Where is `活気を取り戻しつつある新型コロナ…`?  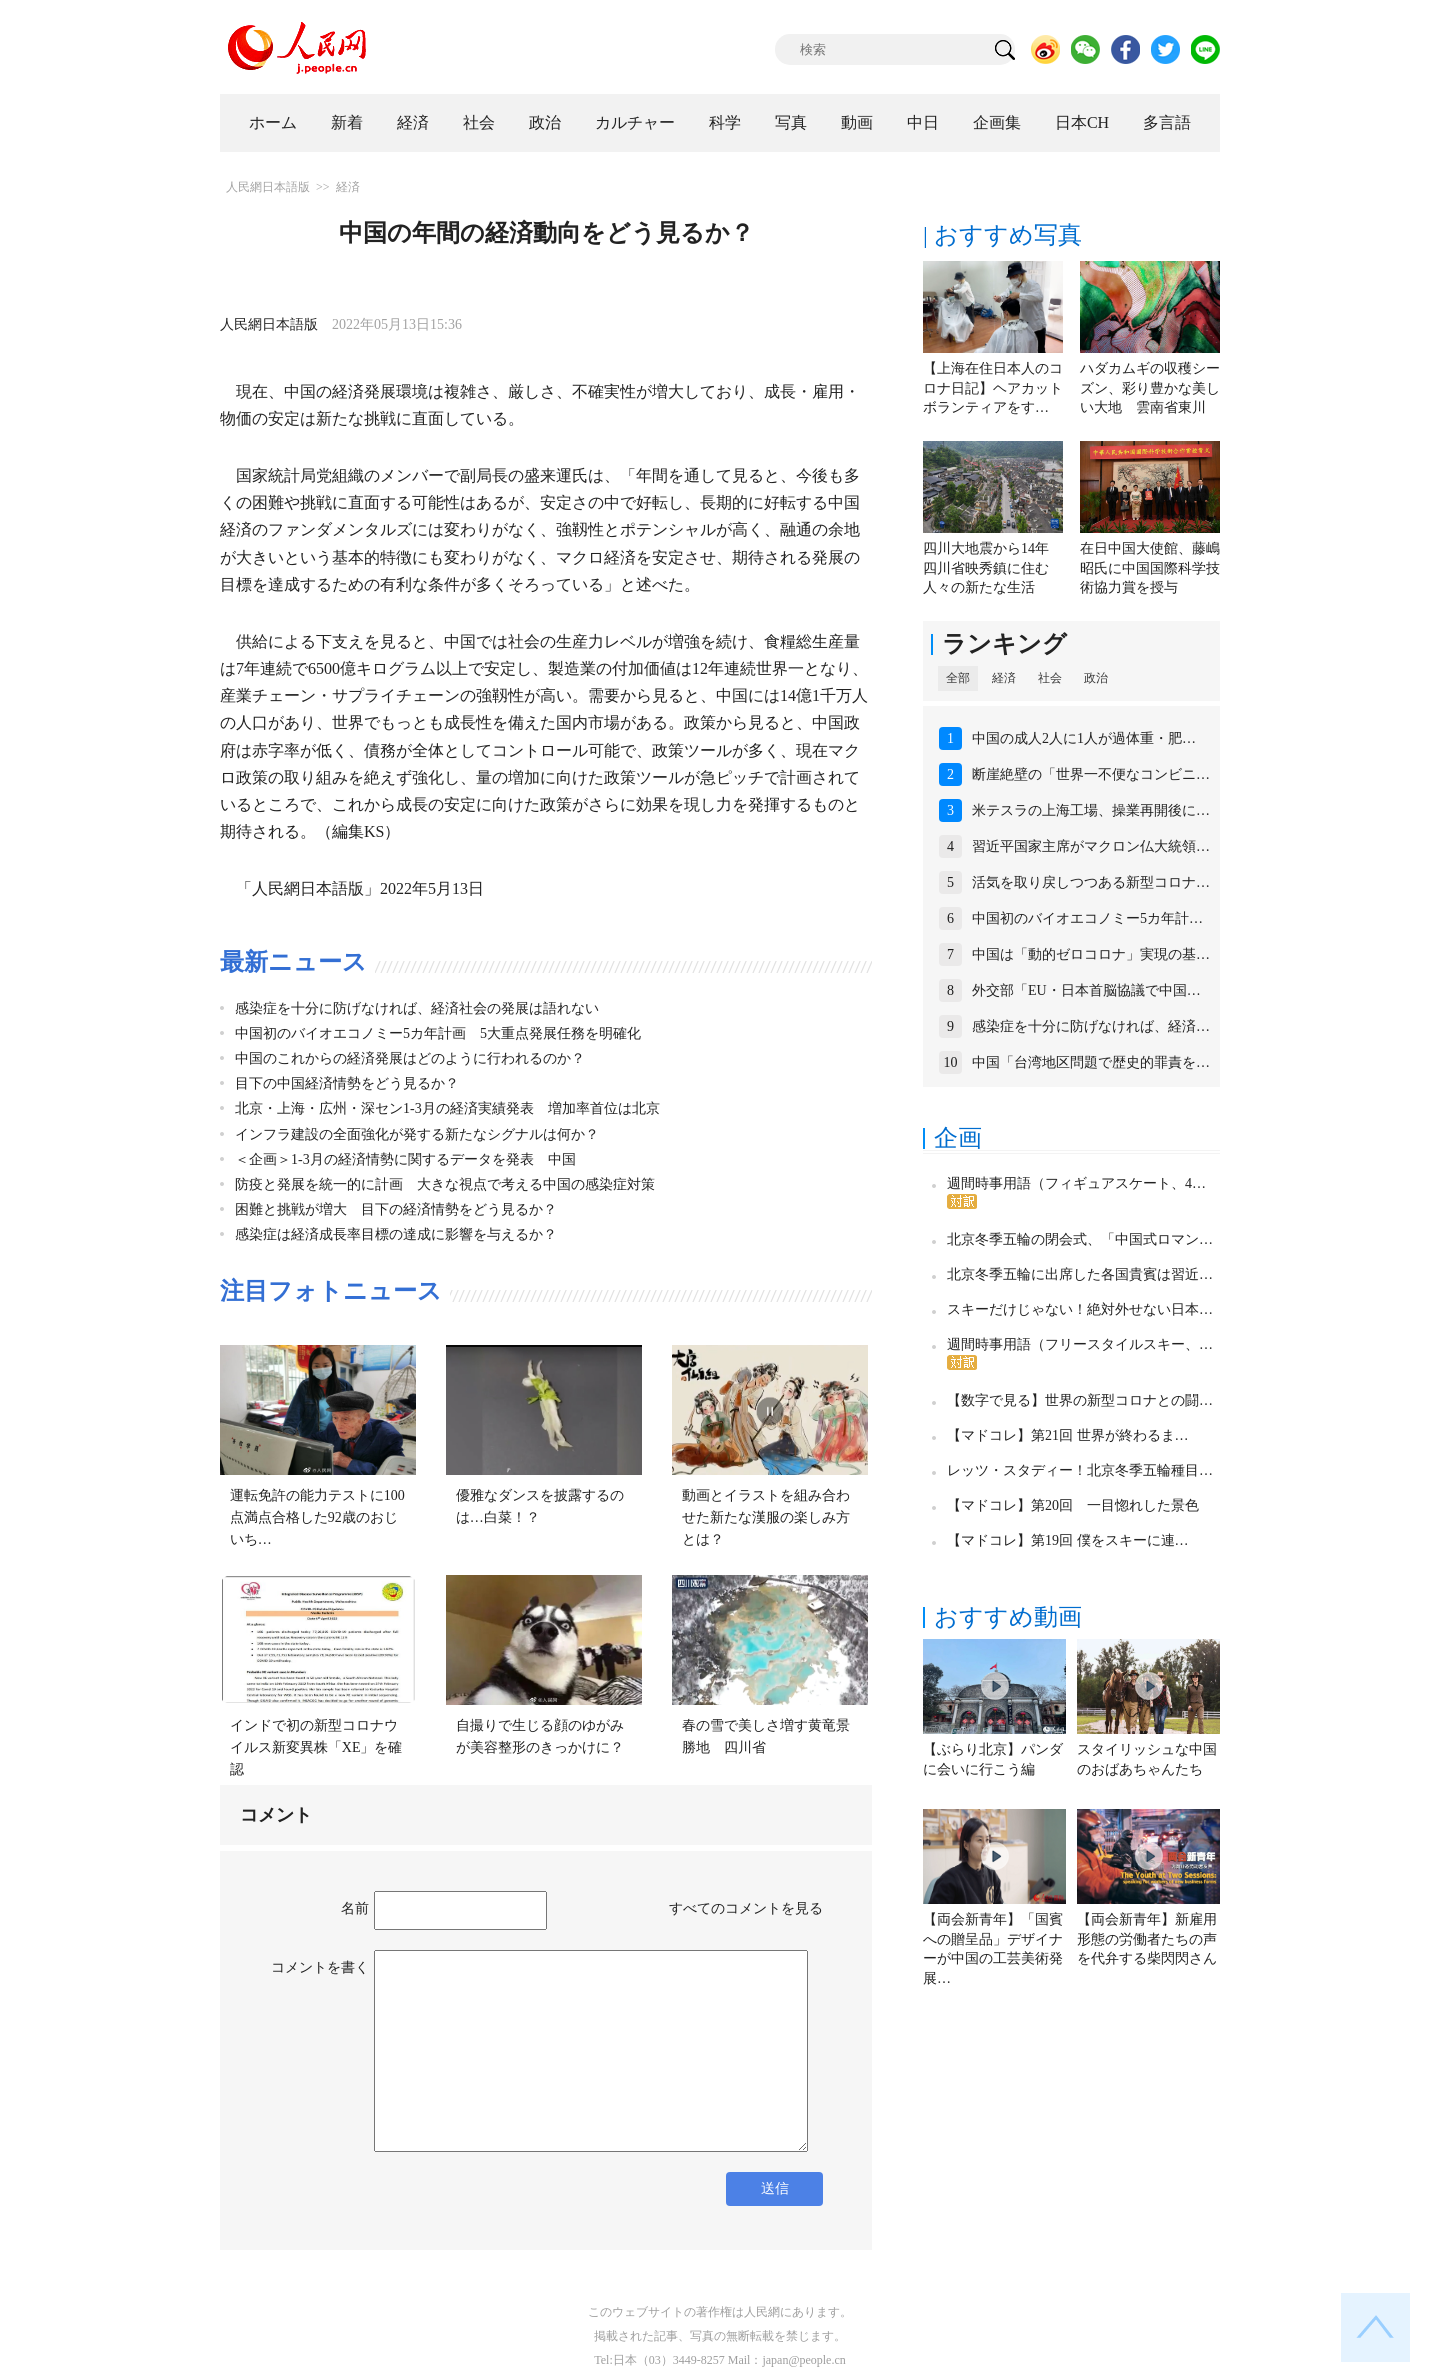
活気を取り戻しつつある新型コロナ… is located at coordinates (1091, 882).